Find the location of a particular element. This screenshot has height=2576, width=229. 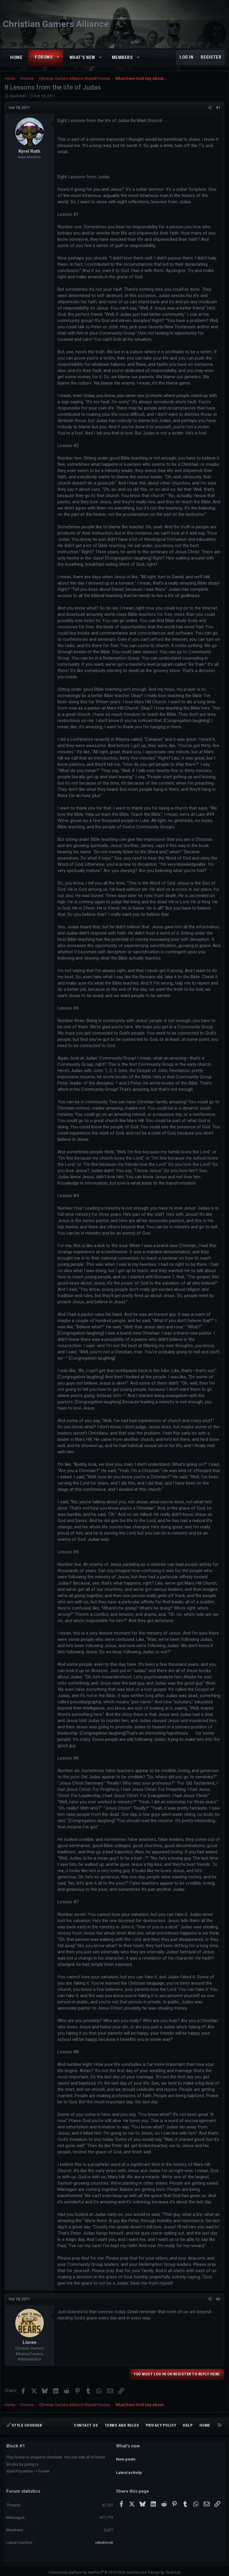

[button] is located at coordinates (58, 57).